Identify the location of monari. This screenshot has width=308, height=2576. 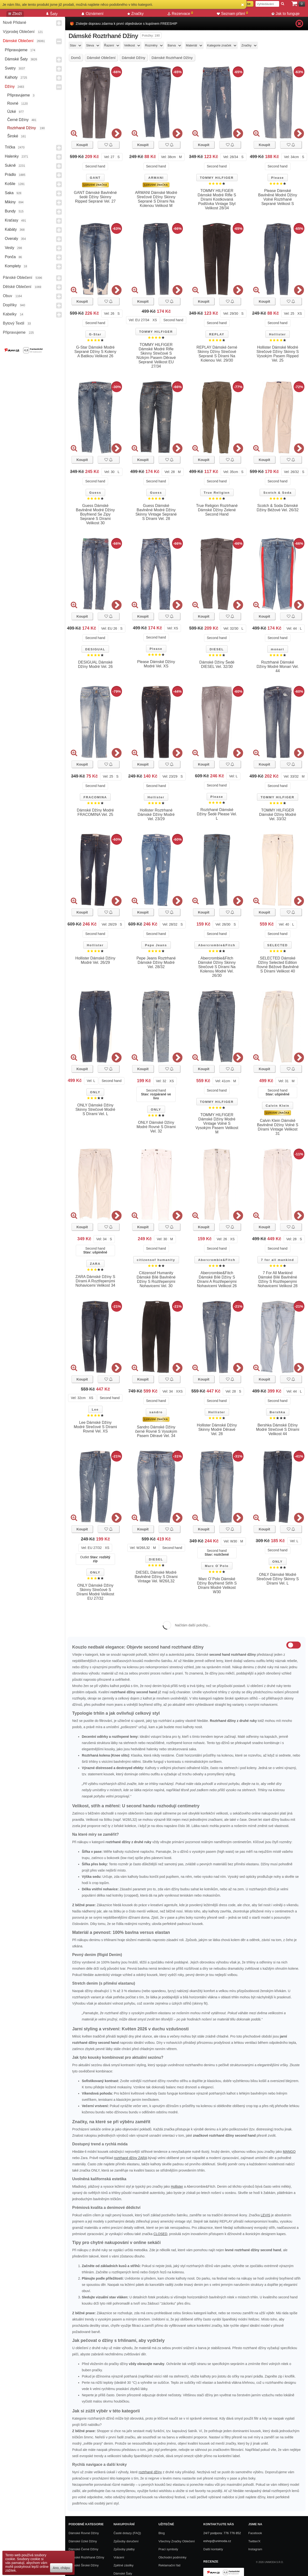
(277, 649).